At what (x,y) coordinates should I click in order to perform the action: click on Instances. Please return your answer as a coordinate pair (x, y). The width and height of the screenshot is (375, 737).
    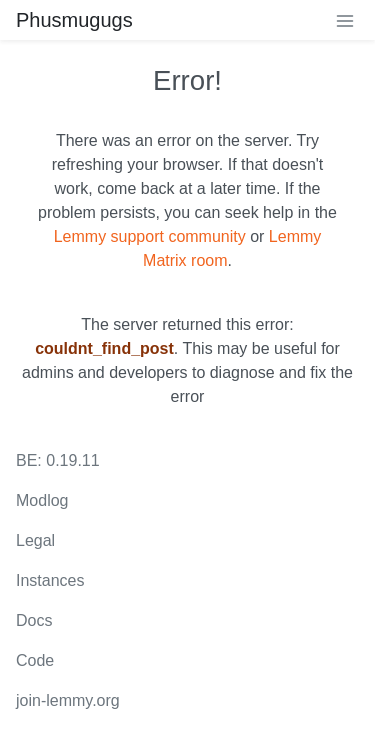
    Looking at the image, I should click on (50, 580).